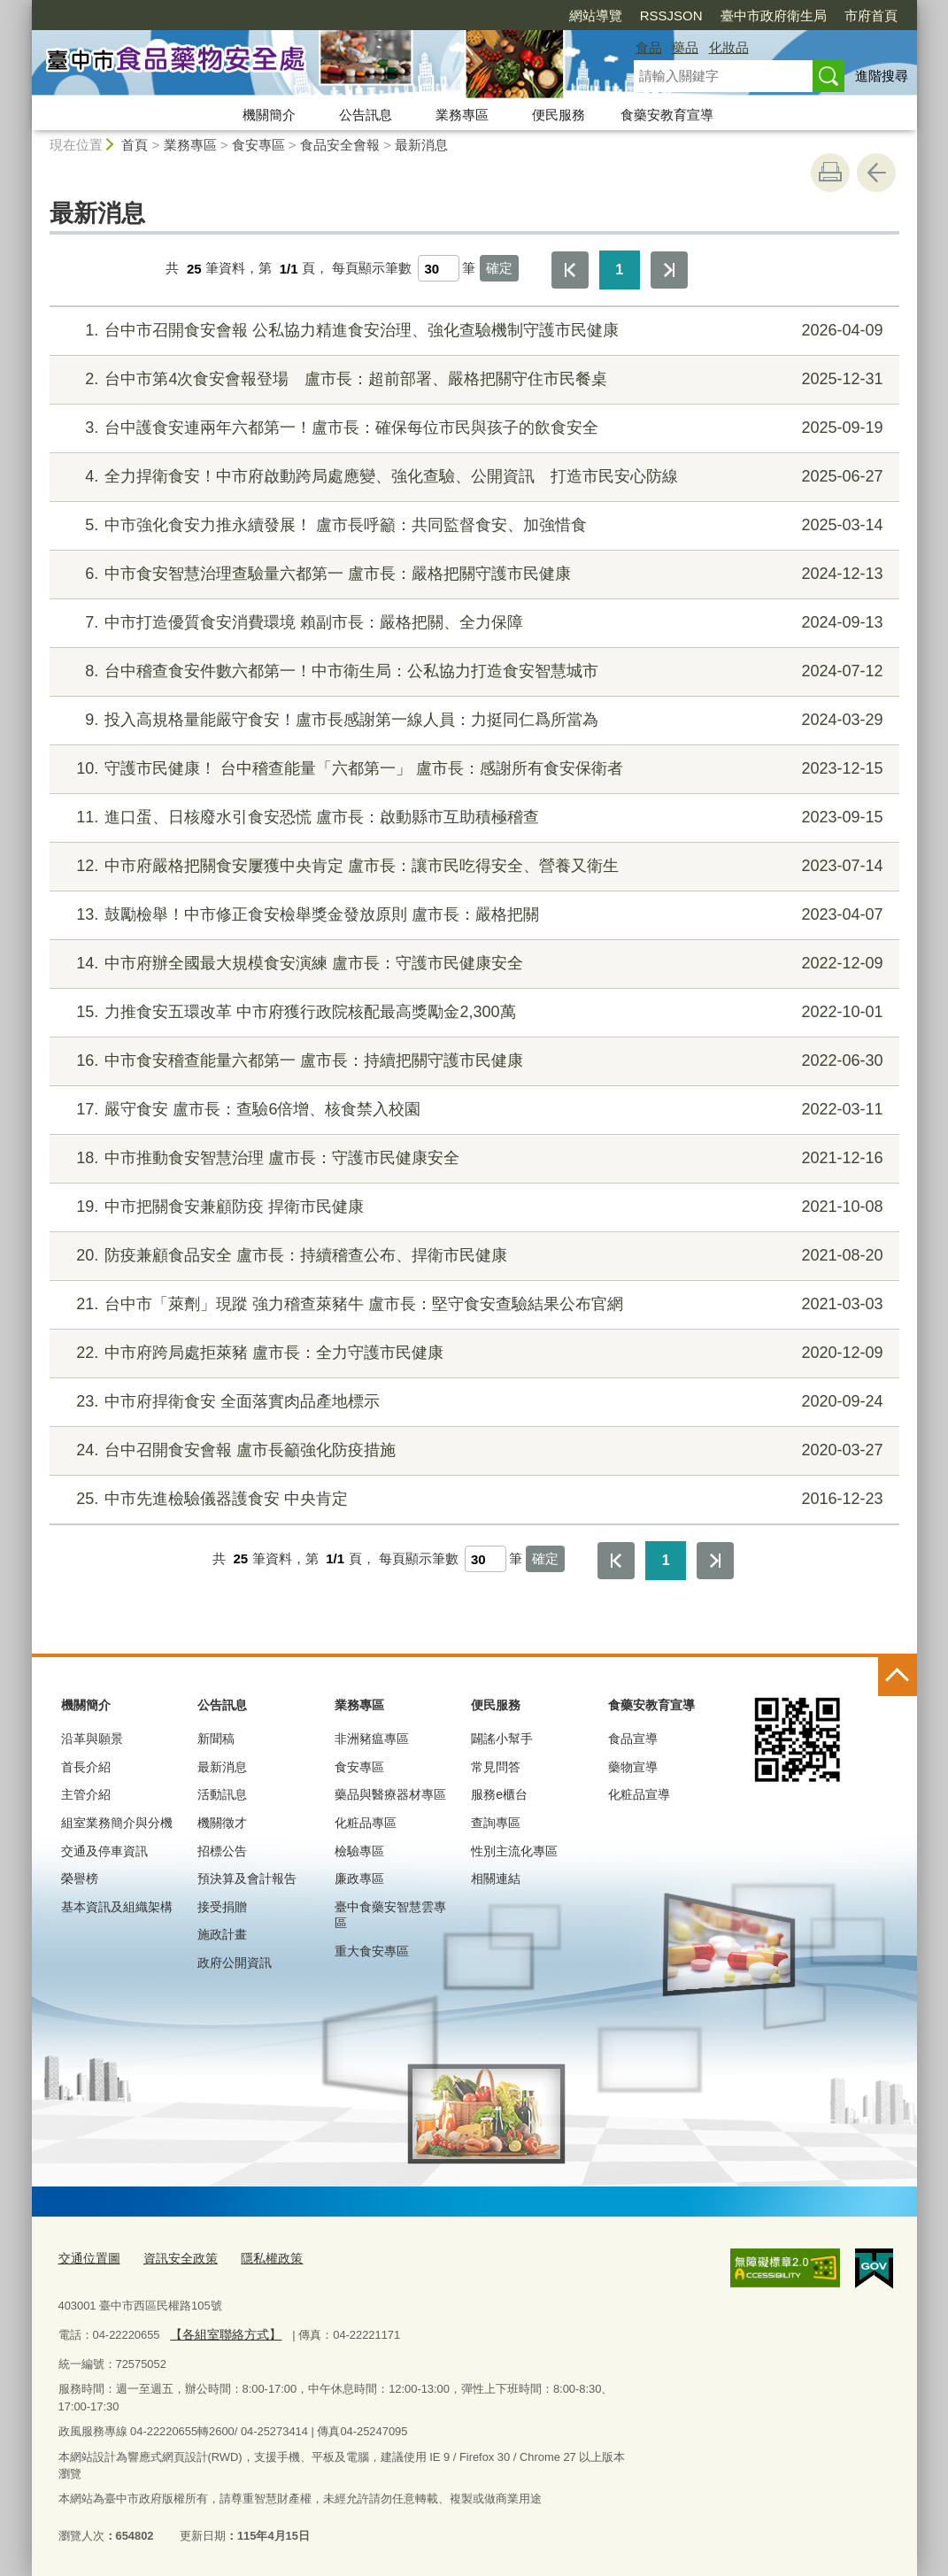  What do you see at coordinates (222, 1823) in the screenshot?
I see `機關徵才` at bounding box center [222, 1823].